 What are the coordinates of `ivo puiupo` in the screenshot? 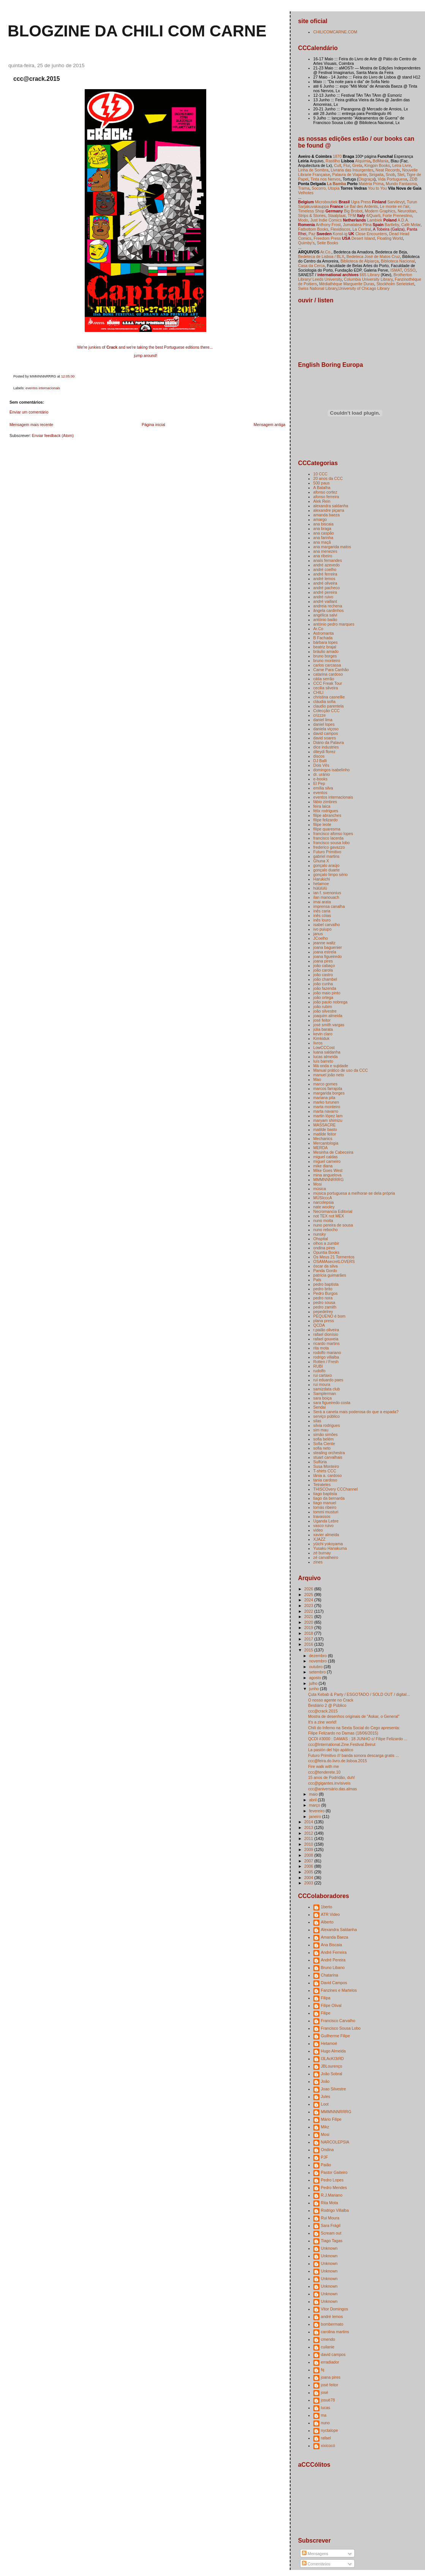 It's located at (322, 929).